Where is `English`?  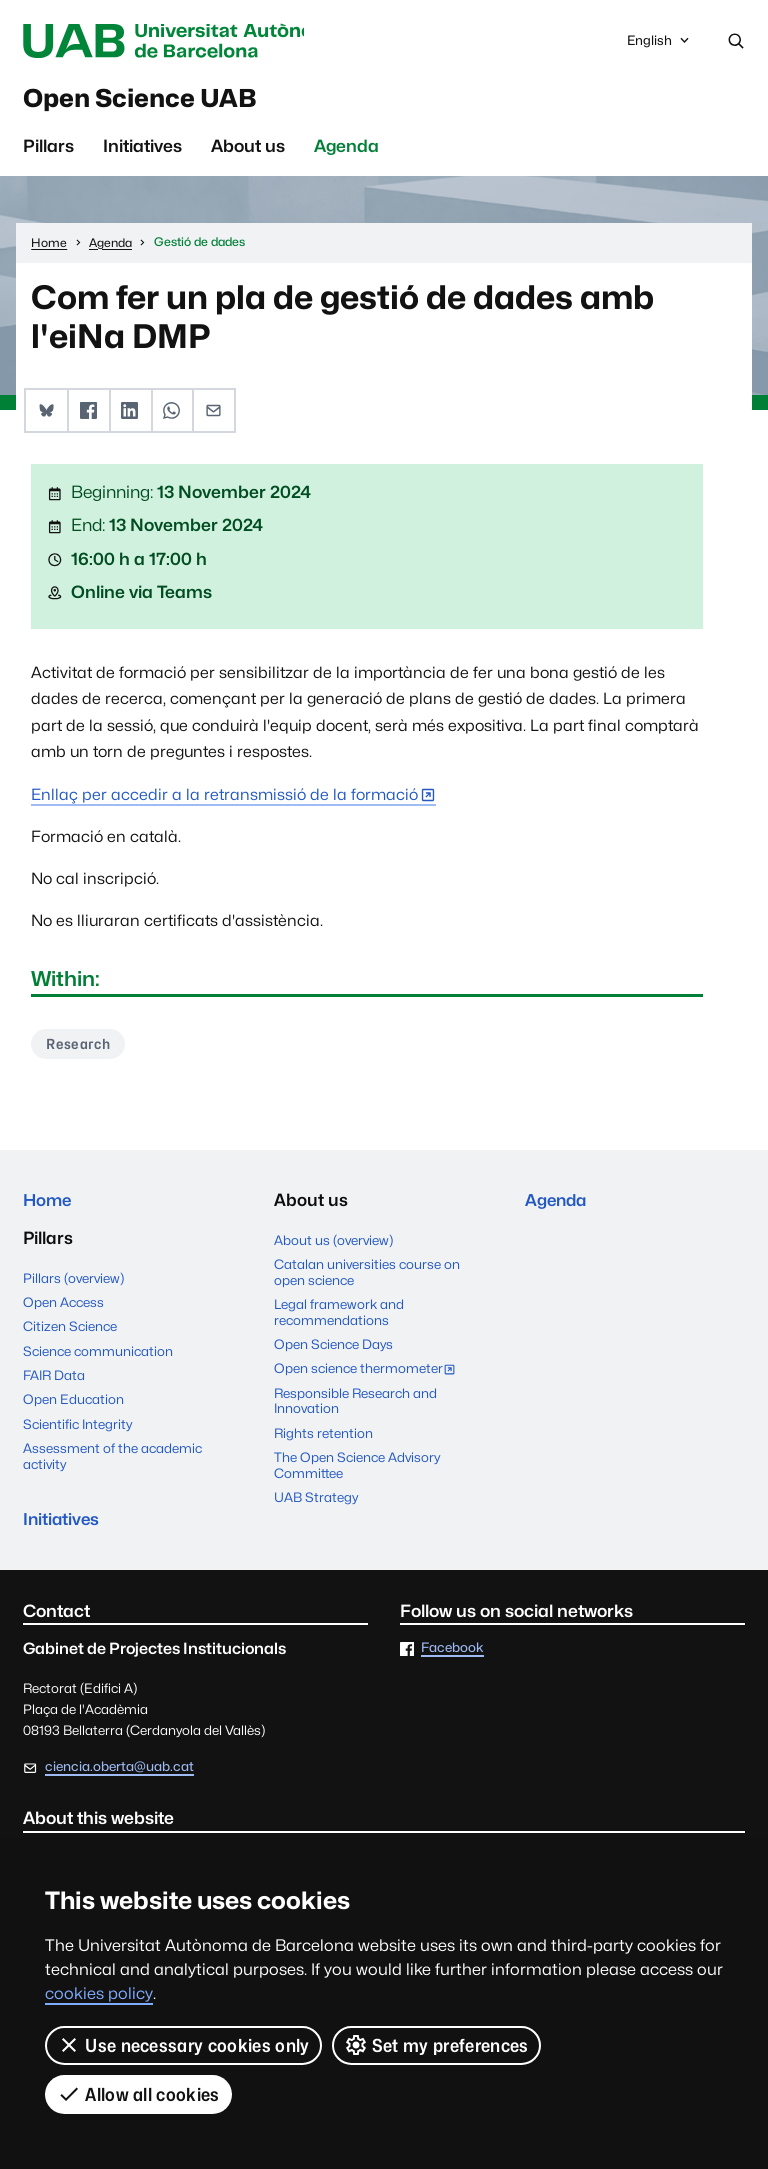 English is located at coordinates (659, 46).